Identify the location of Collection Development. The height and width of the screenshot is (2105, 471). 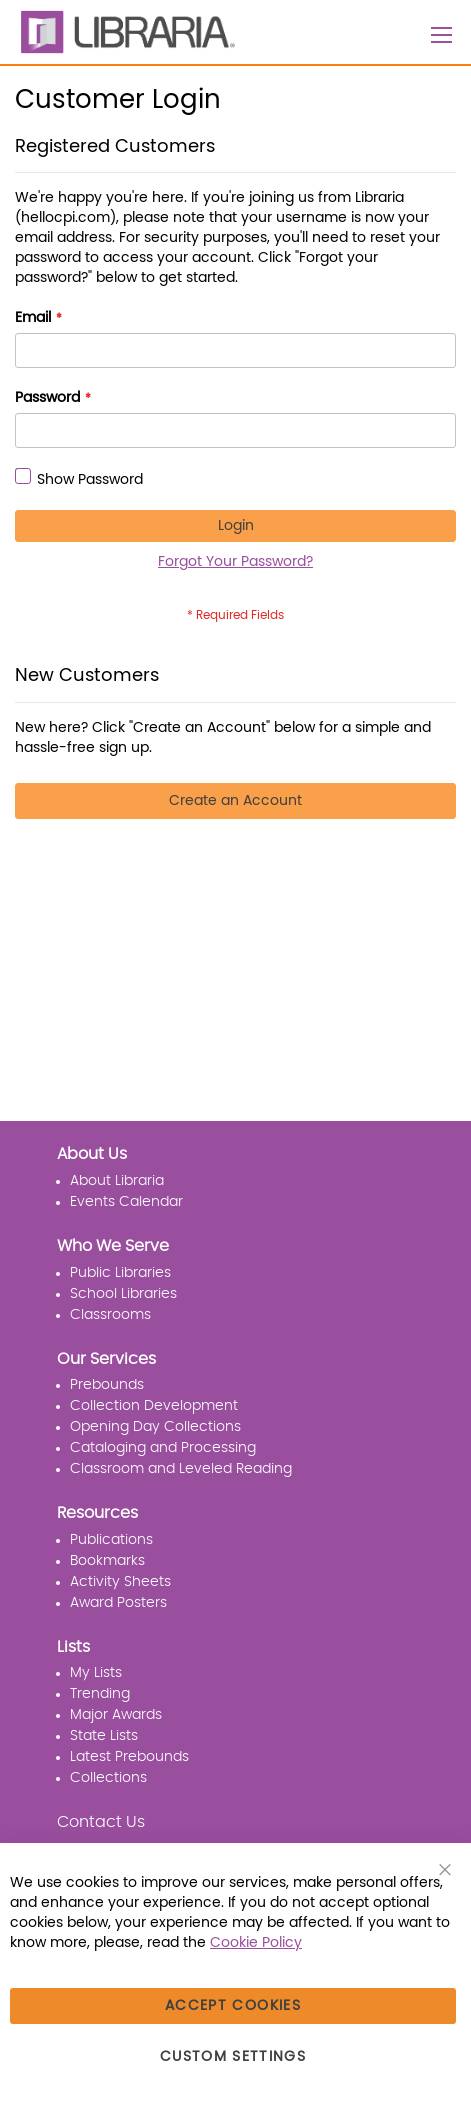
(154, 1406).